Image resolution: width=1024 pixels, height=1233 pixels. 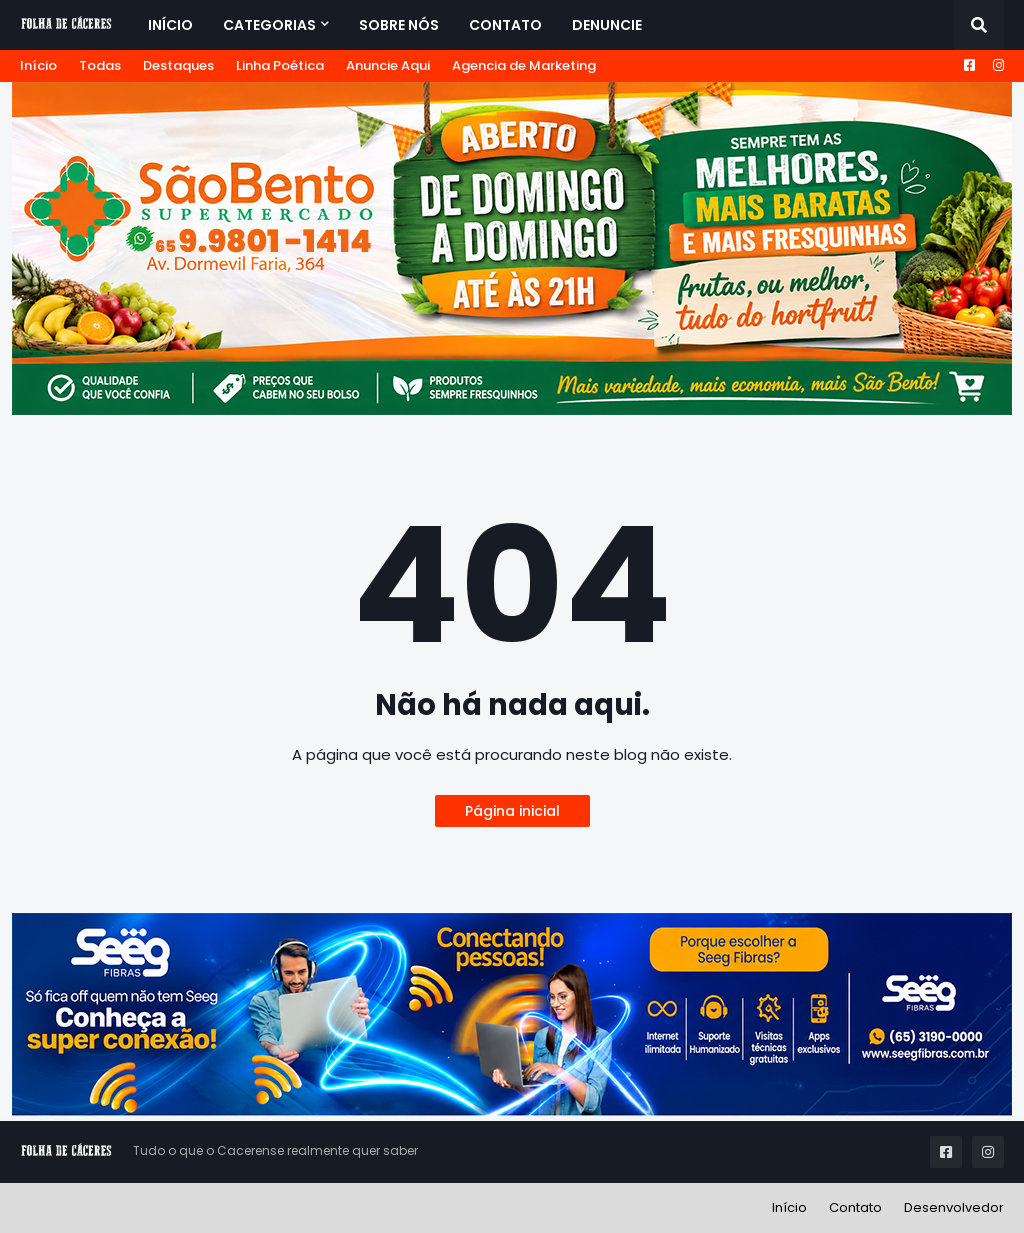 I want to click on Início [menuitem], so click(x=170, y=25).